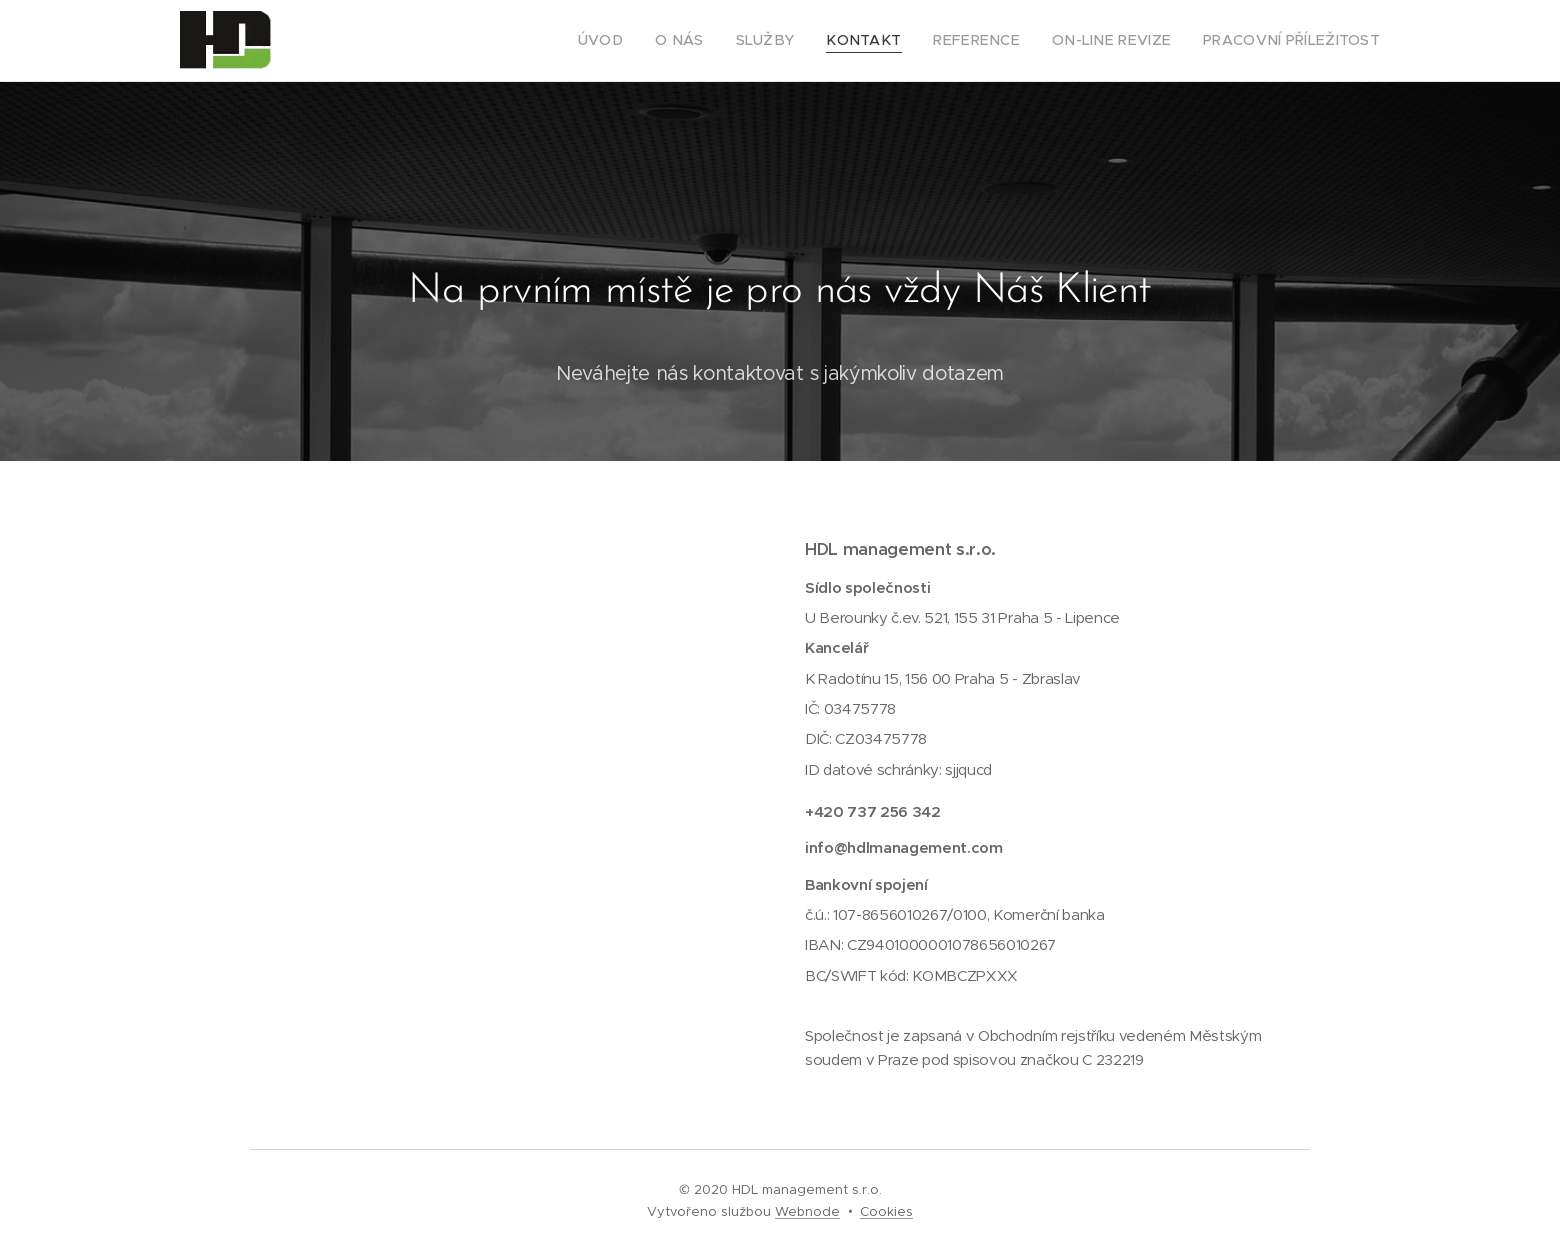  I want to click on Cookies, so click(886, 1211).